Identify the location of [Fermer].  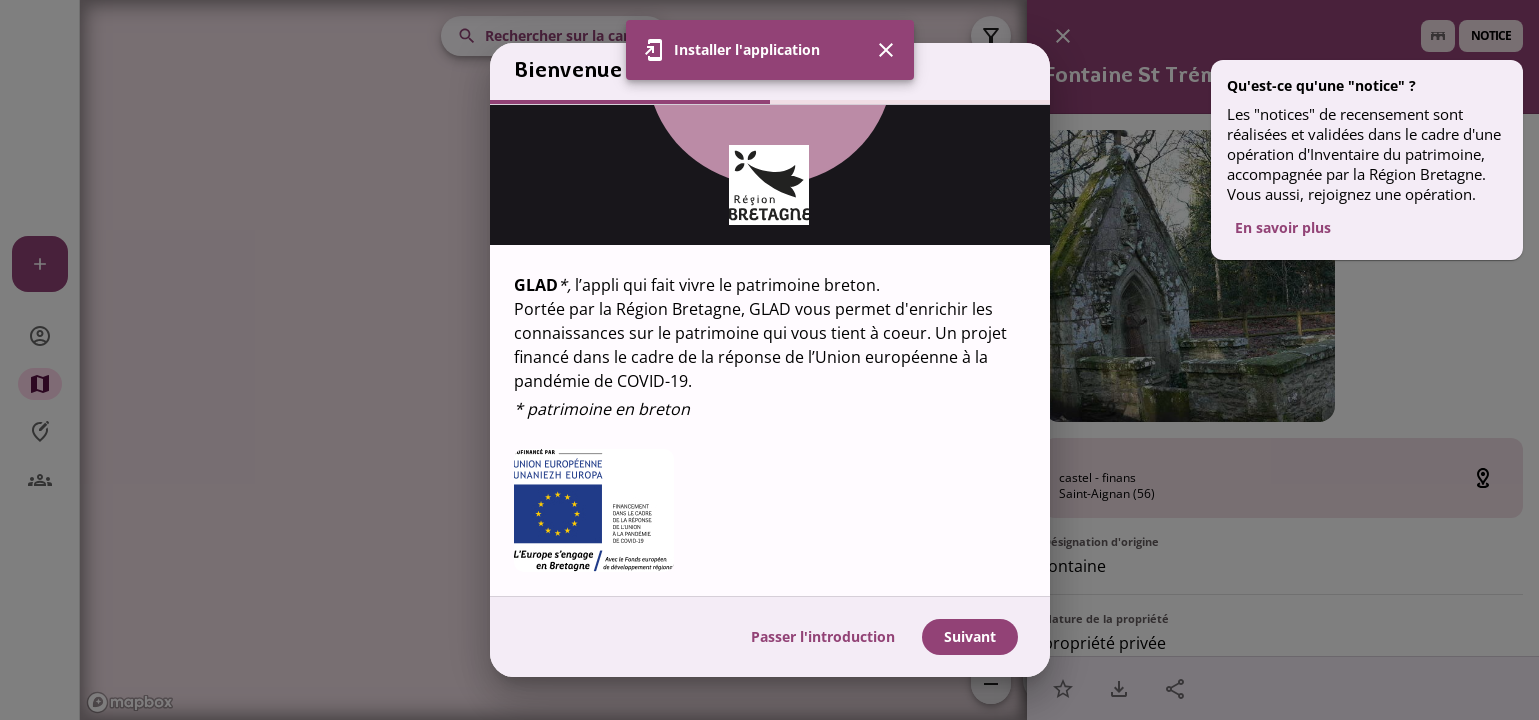
(886, 50).